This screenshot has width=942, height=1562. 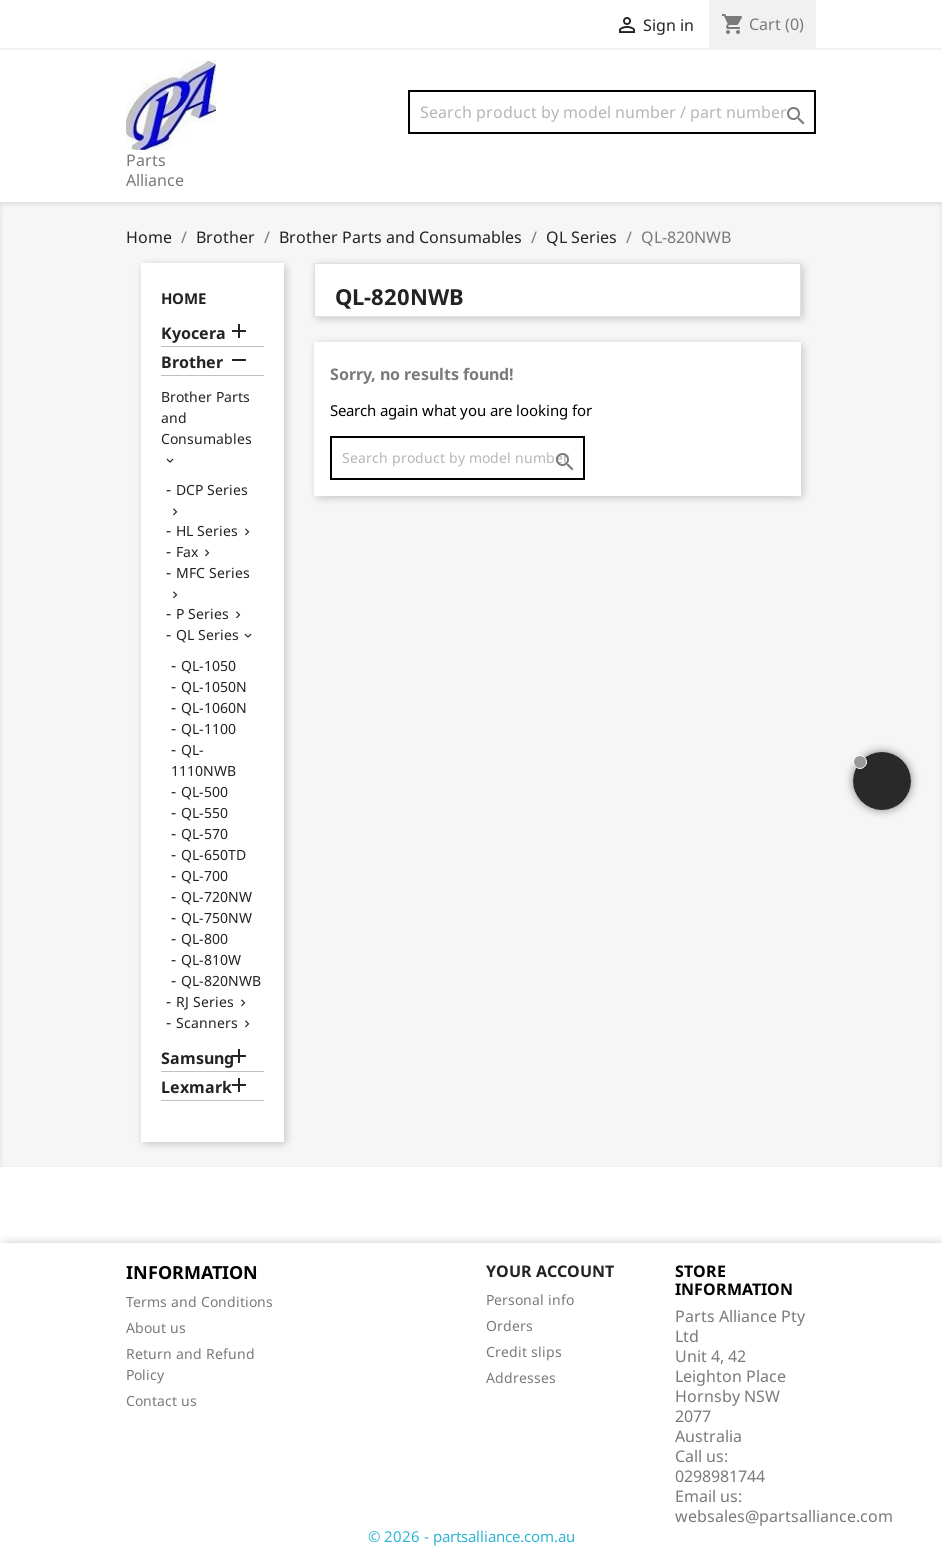 What do you see at coordinates (207, 634) in the screenshot?
I see `QL Series` at bounding box center [207, 634].